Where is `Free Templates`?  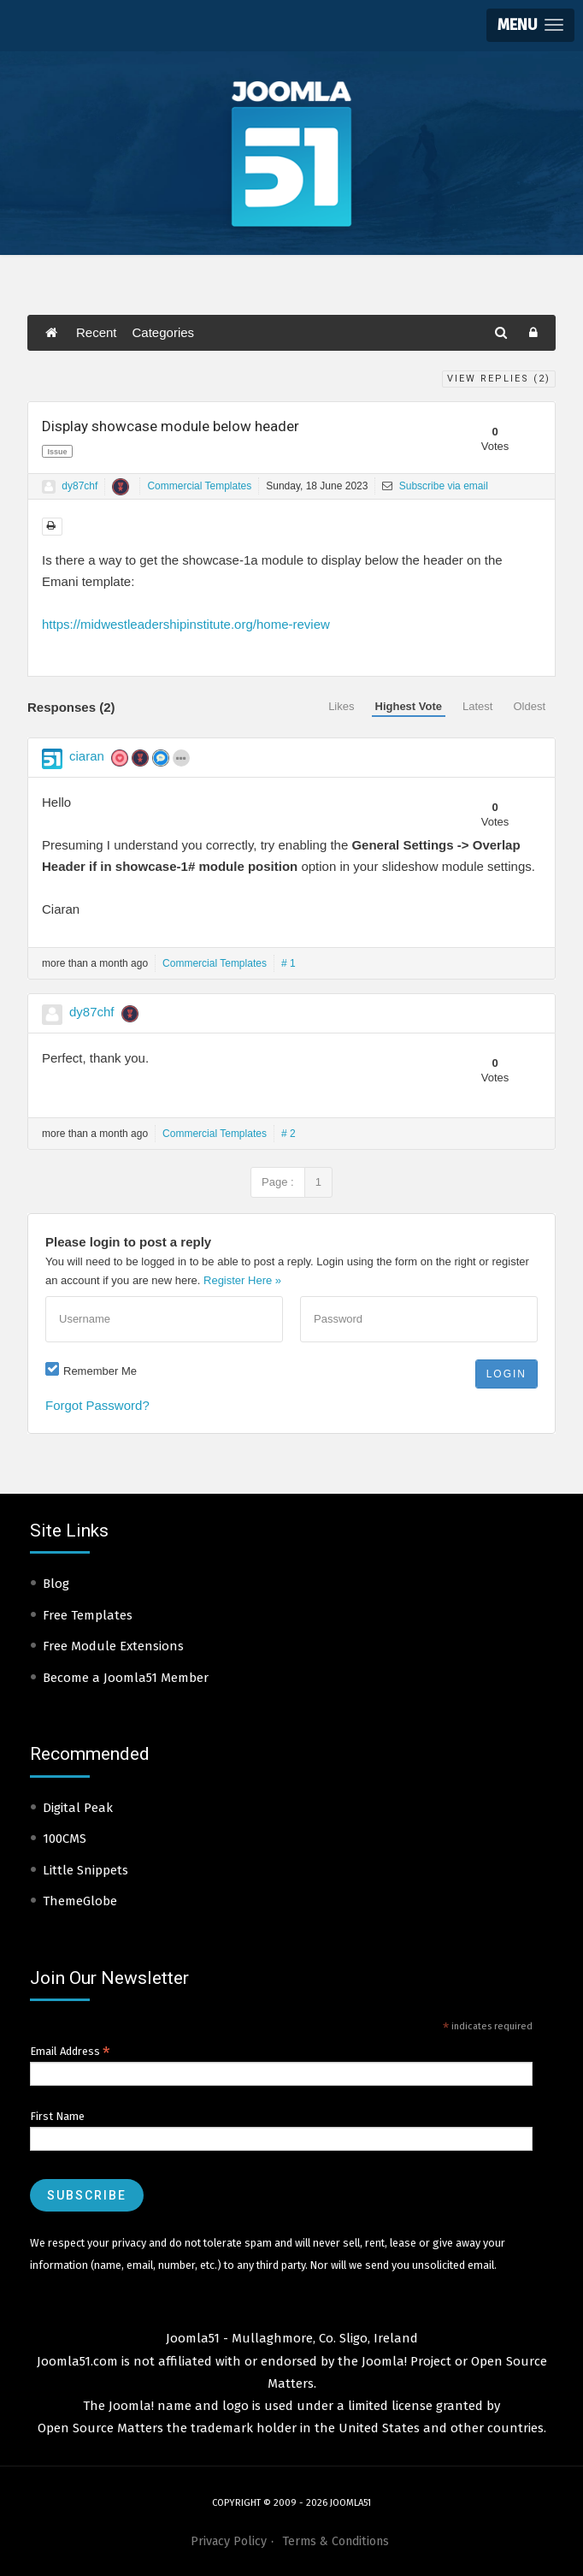
Free Templates is located at coordinates (87, 1615).